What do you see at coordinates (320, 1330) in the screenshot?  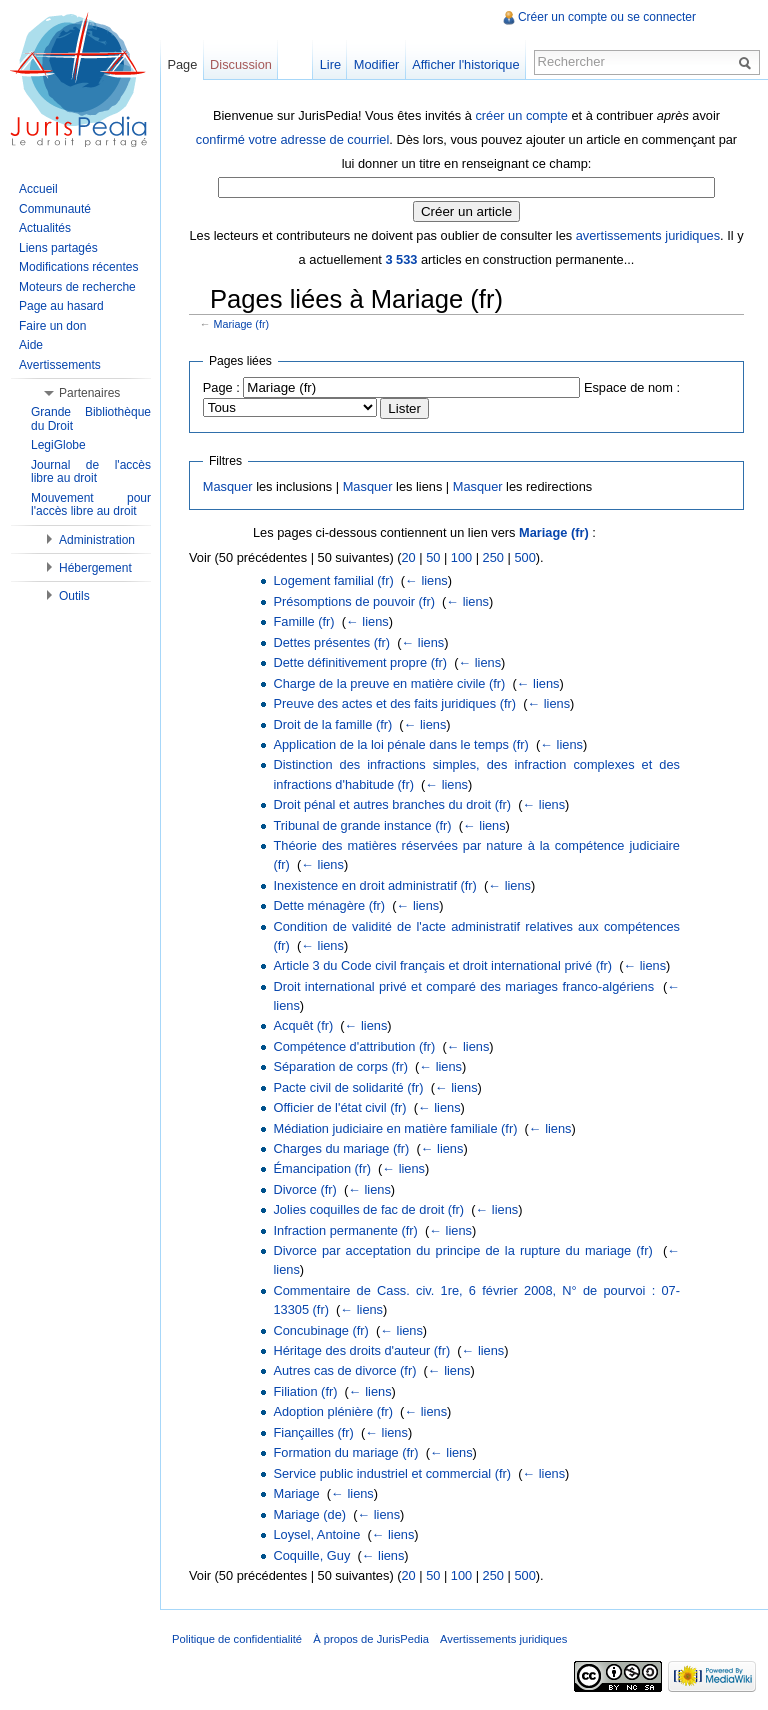 I see `Concubinage (fr)` at bounding box center [320, 1330].